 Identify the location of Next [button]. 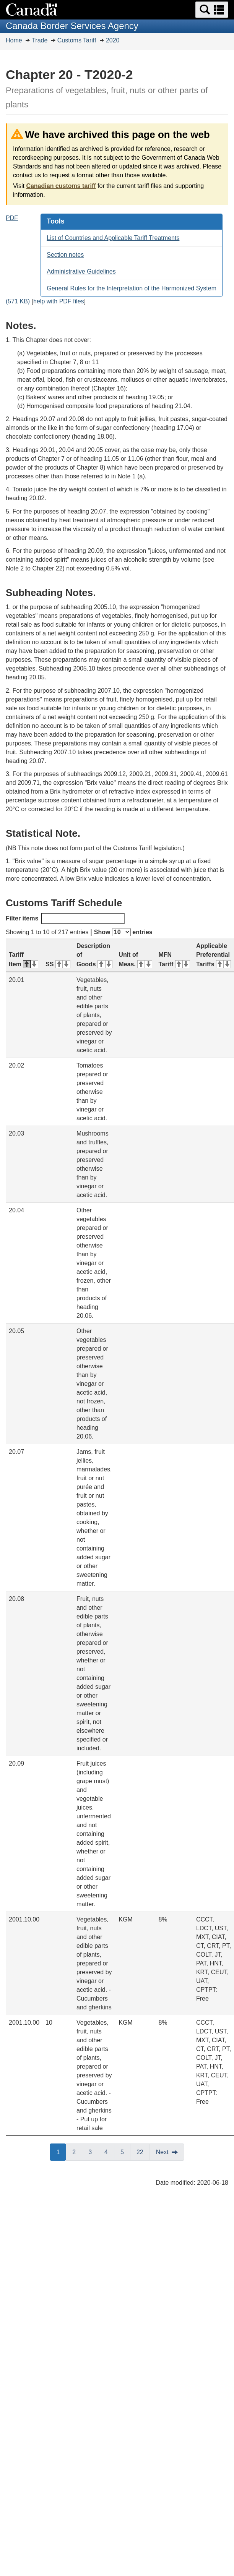
(162, 2152).